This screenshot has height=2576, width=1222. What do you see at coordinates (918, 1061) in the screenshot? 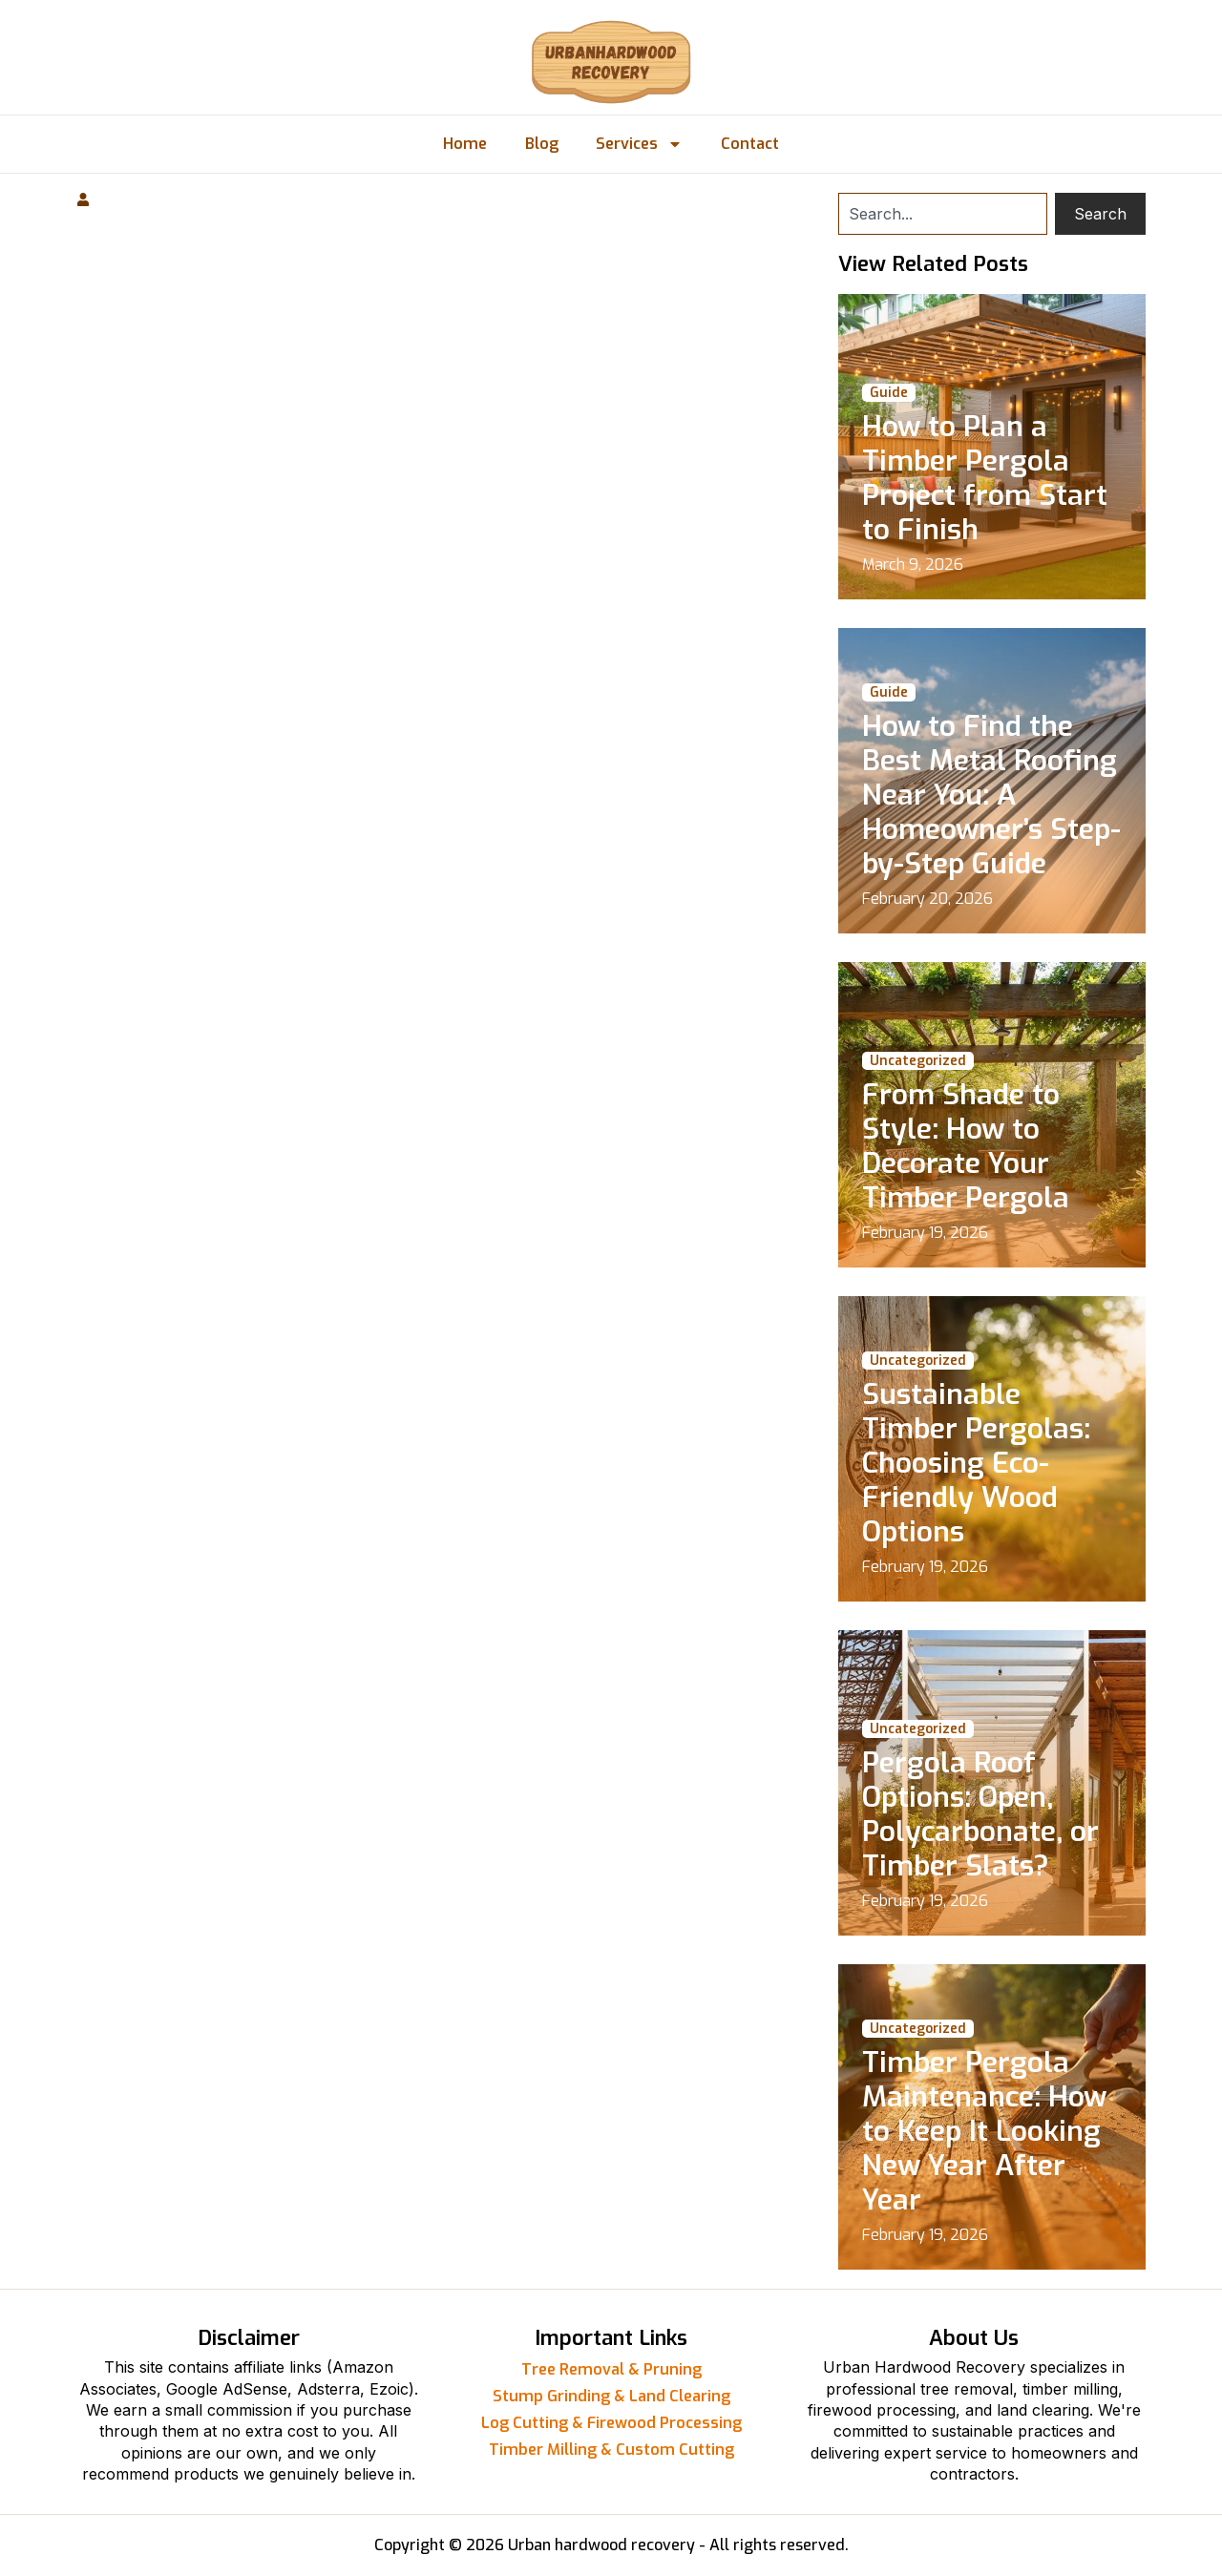
I see `Uncategorized` at bounding box center [918, 1061].